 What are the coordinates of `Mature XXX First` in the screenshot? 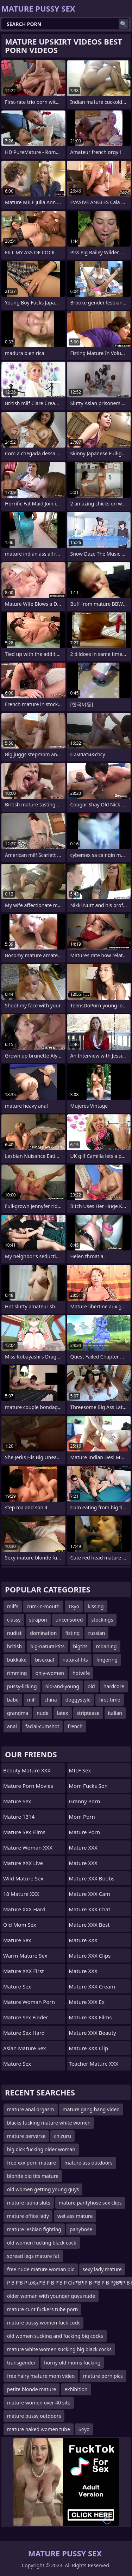 It's located at (23, 1970).